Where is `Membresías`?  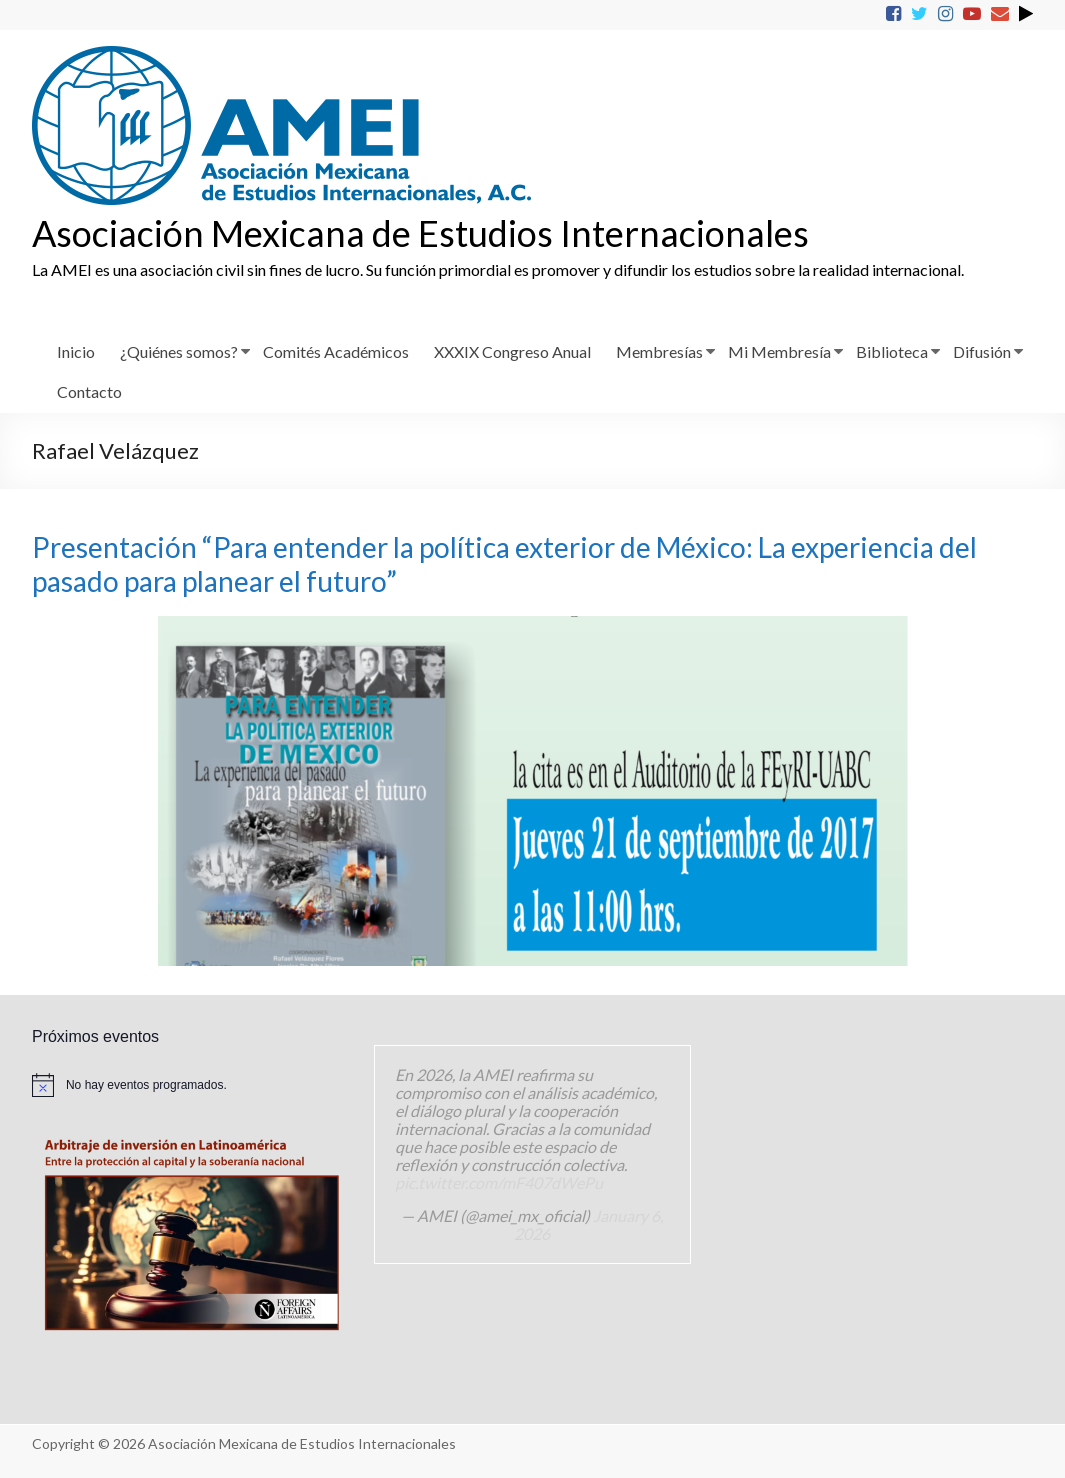
Membresías is located at coordinates (659, 351).